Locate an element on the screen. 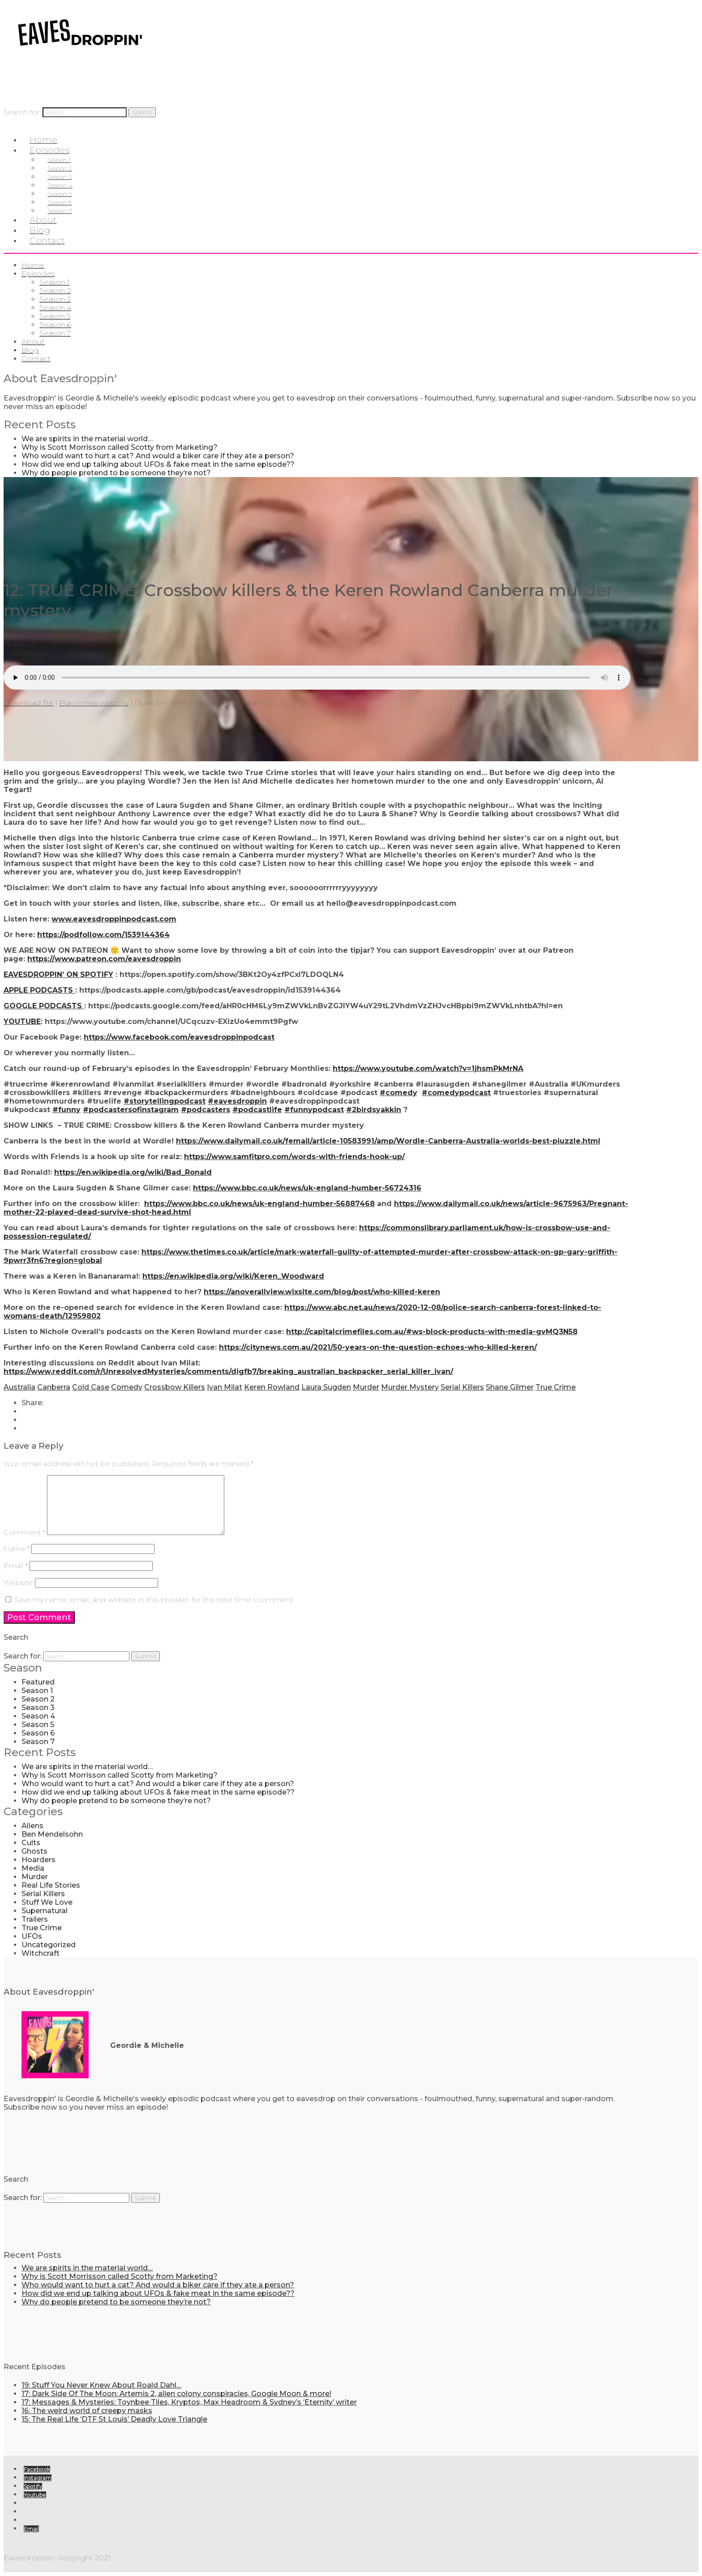 The height and width of the screenshot is (2576, 702). Witchcraft is located at coordinates (40, 1953).